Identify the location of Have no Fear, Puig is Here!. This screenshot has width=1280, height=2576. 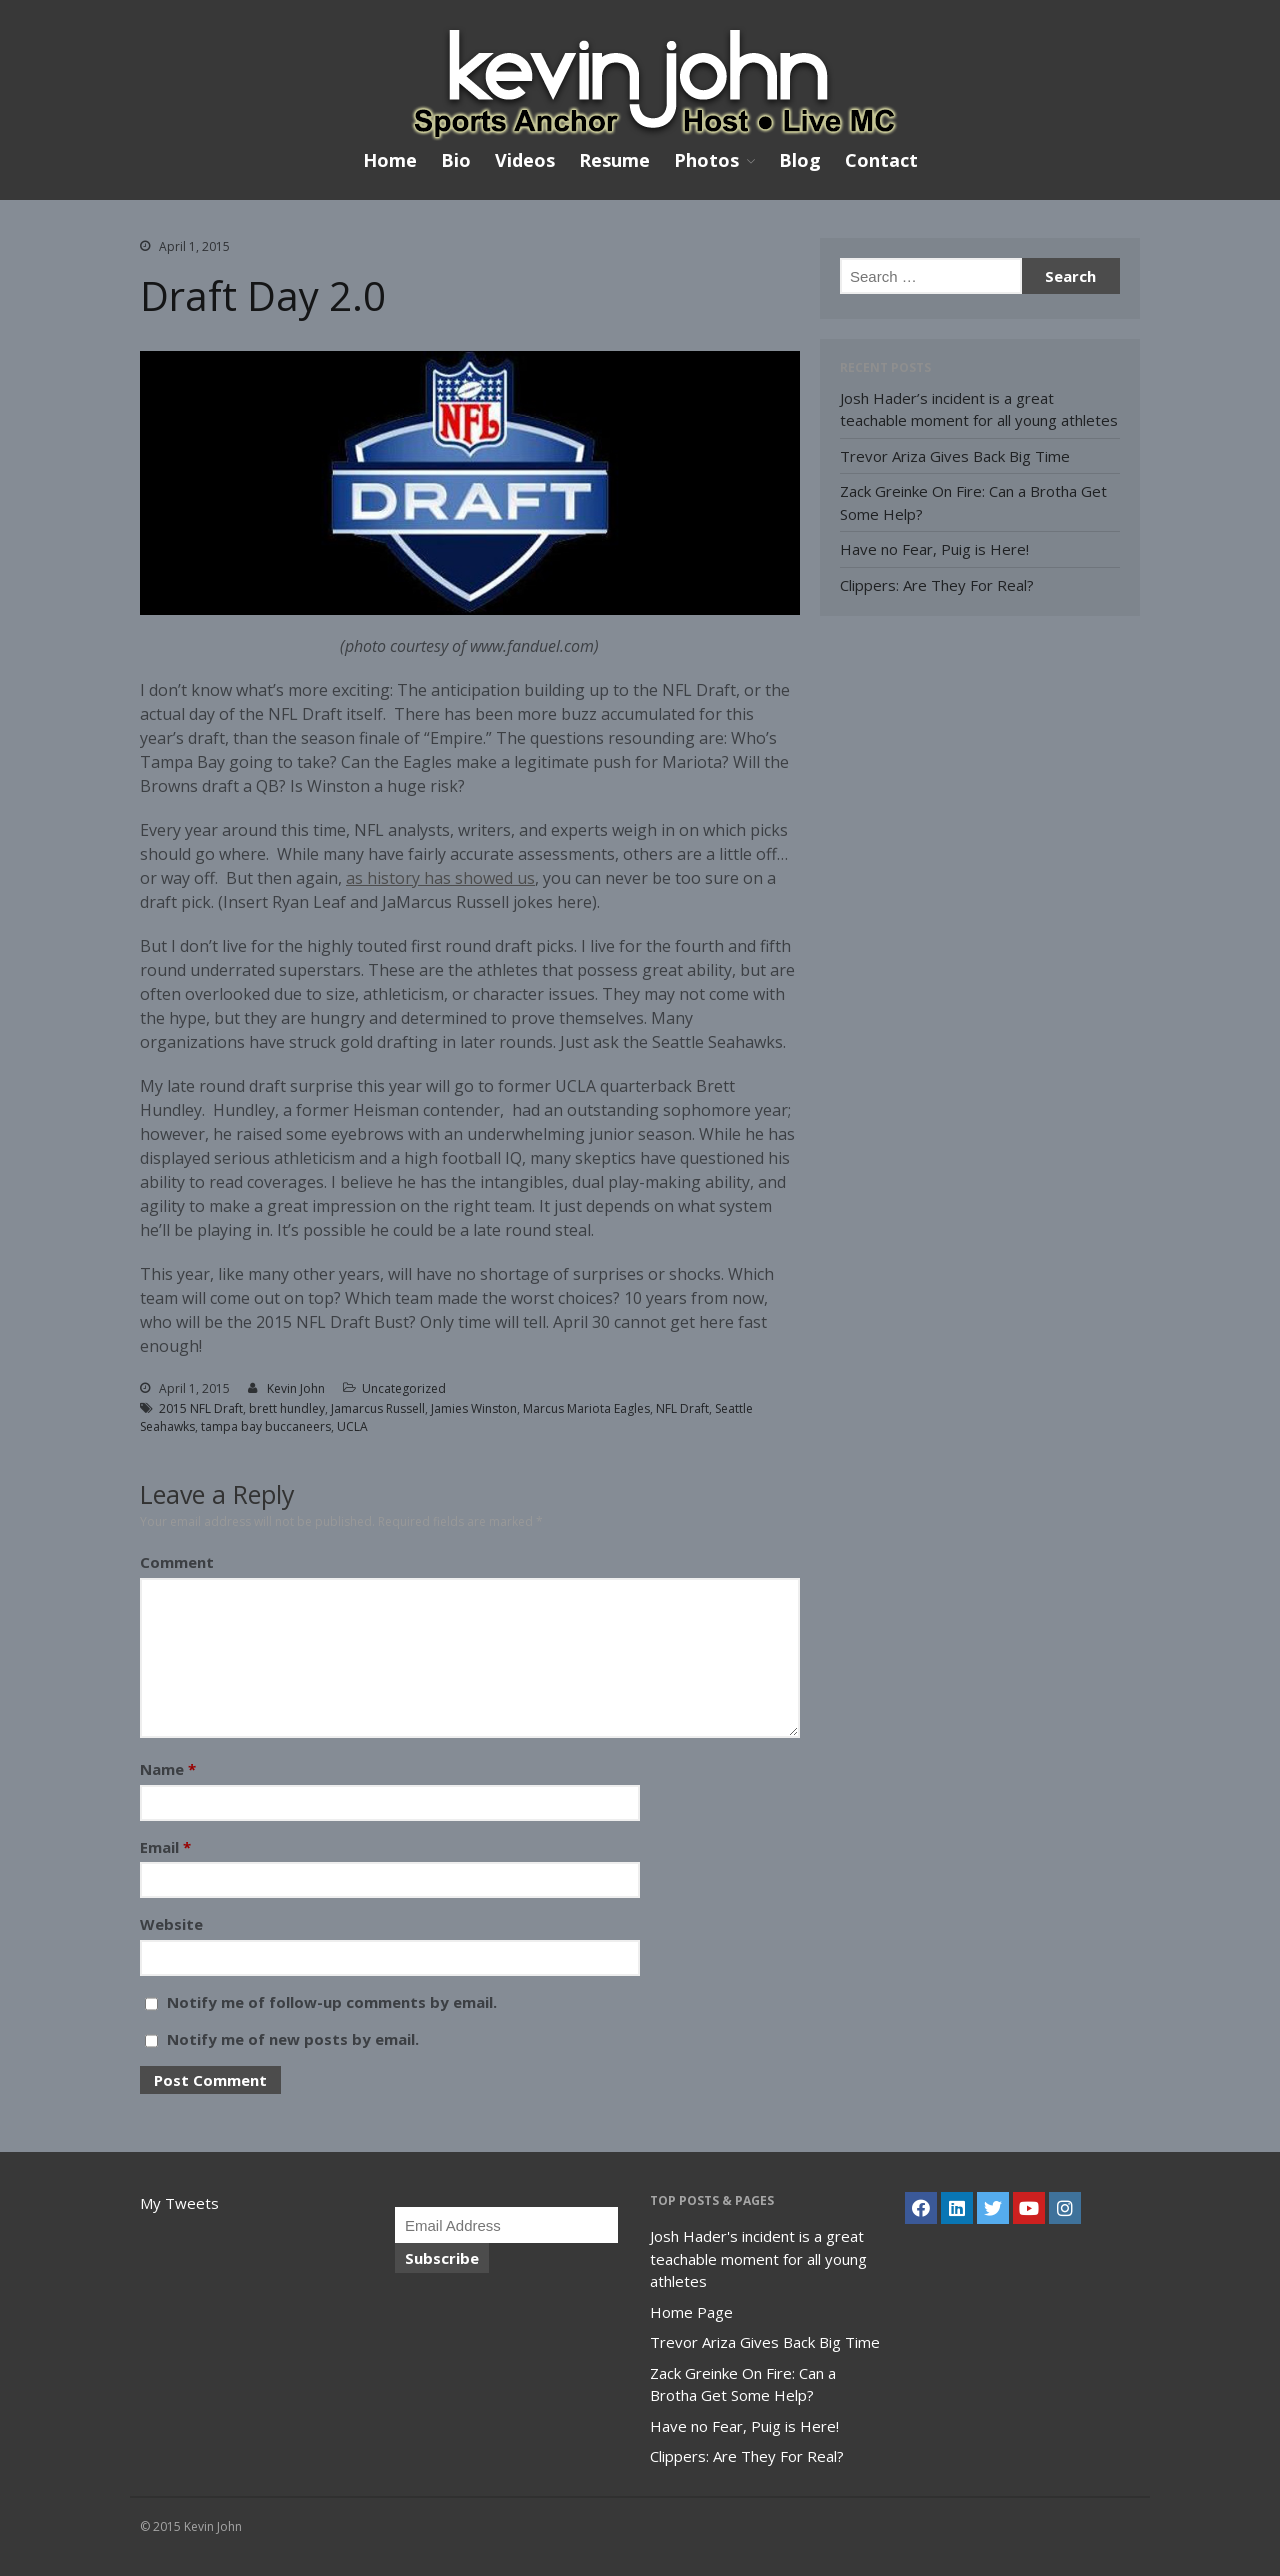
(934, 549).